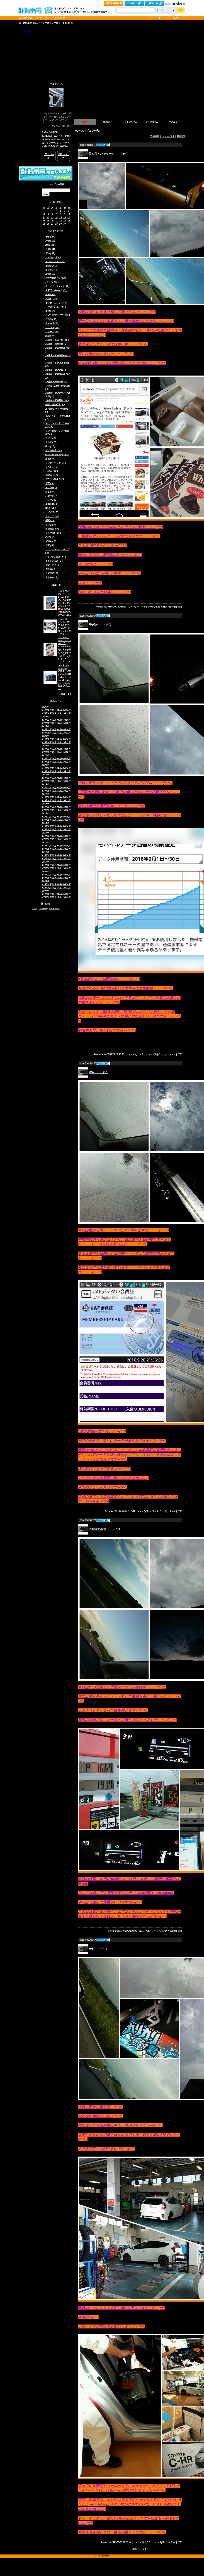  I want to click on 11月, so click(63, 723).